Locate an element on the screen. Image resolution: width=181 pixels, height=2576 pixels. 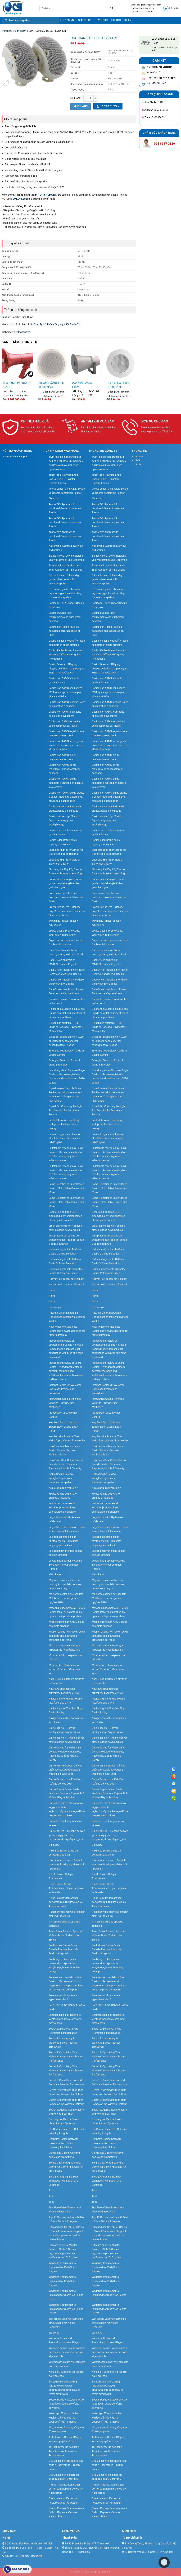
[Submit] is located at coordinates (111, 8).